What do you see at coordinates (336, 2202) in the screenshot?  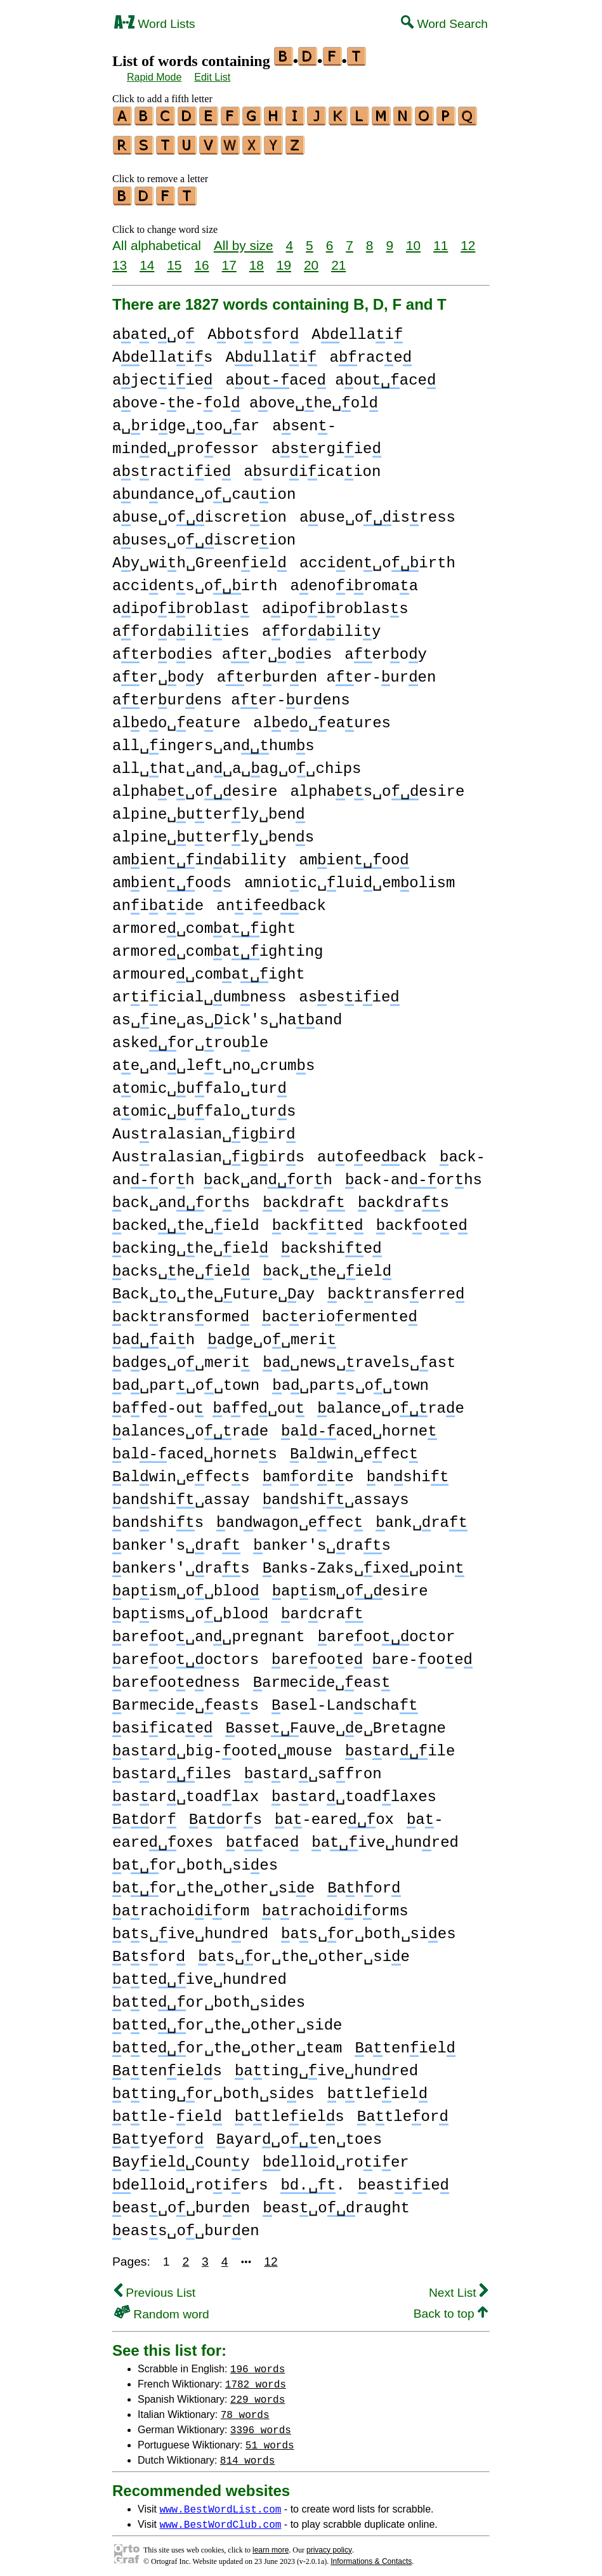 I see `eas␣oraught` at bounding box center [336, 2202].